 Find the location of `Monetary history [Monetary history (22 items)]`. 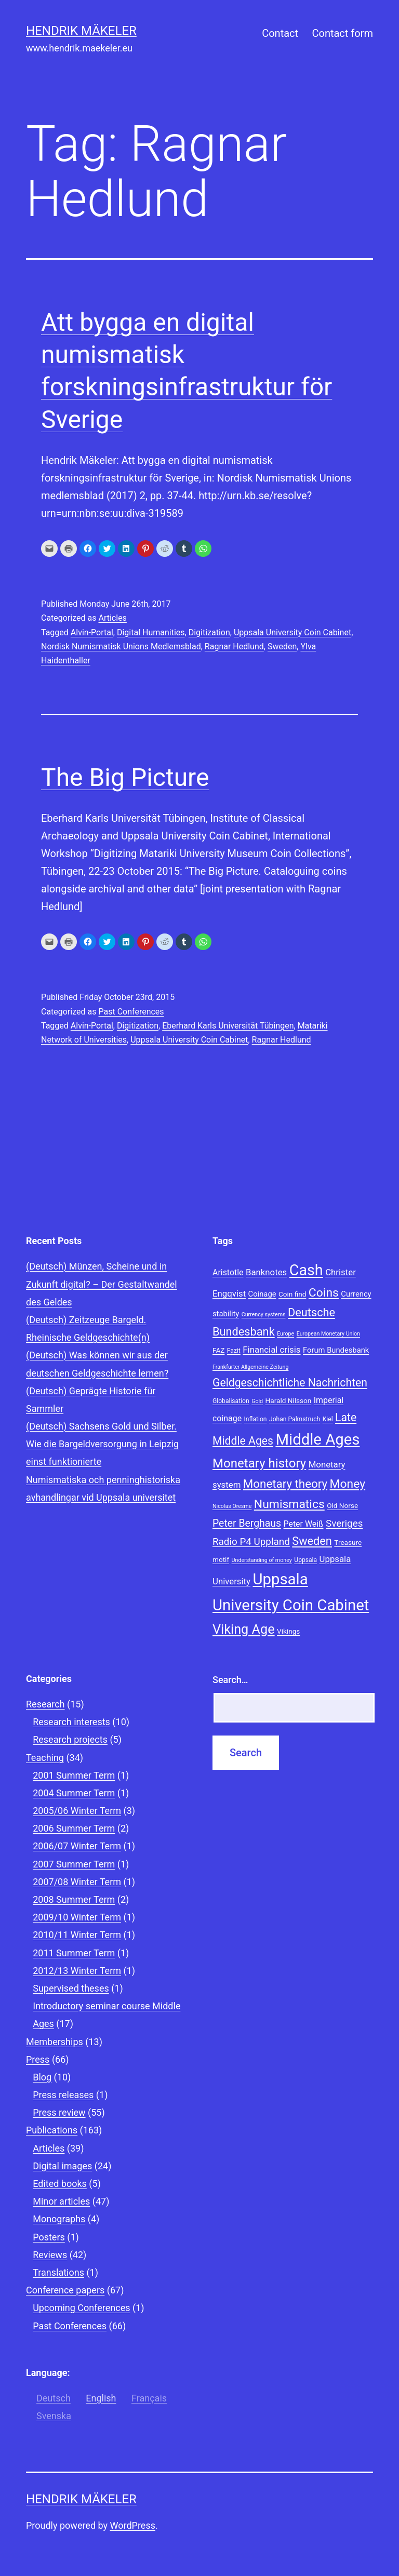

Monetary history [Monetary history (22 items)] is located at coordinates (259, 1463).